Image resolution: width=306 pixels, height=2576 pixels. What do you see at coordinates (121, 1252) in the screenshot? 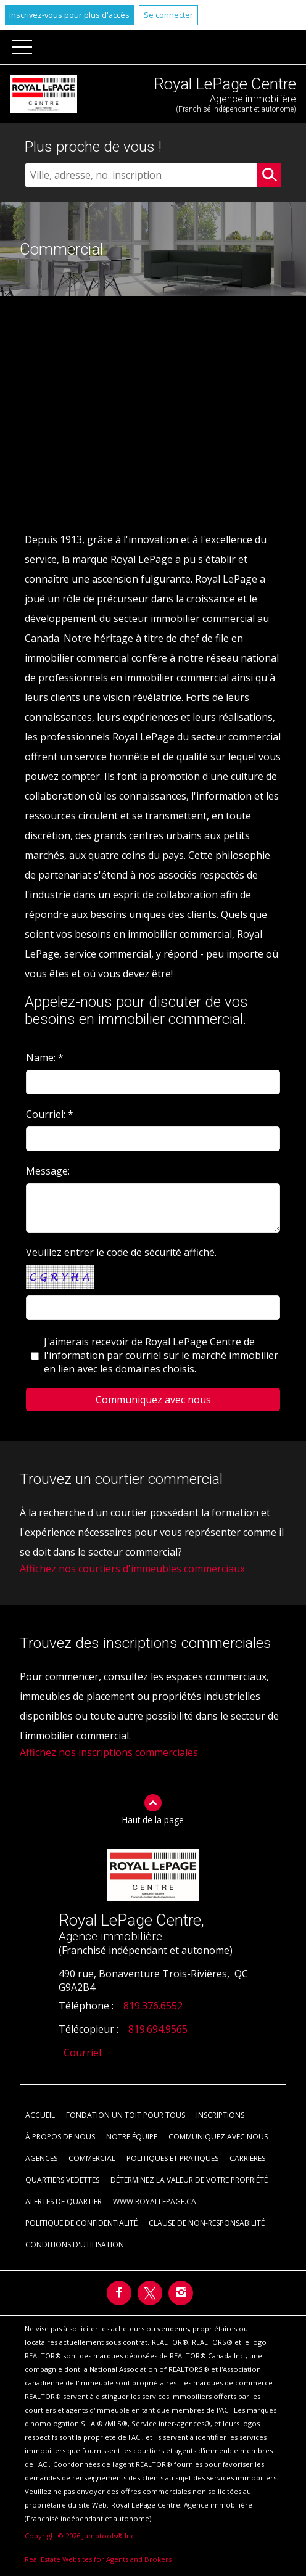
I see `Veuillez entrer le code de sécurité affiché.` at bounding box center [121, 1252].